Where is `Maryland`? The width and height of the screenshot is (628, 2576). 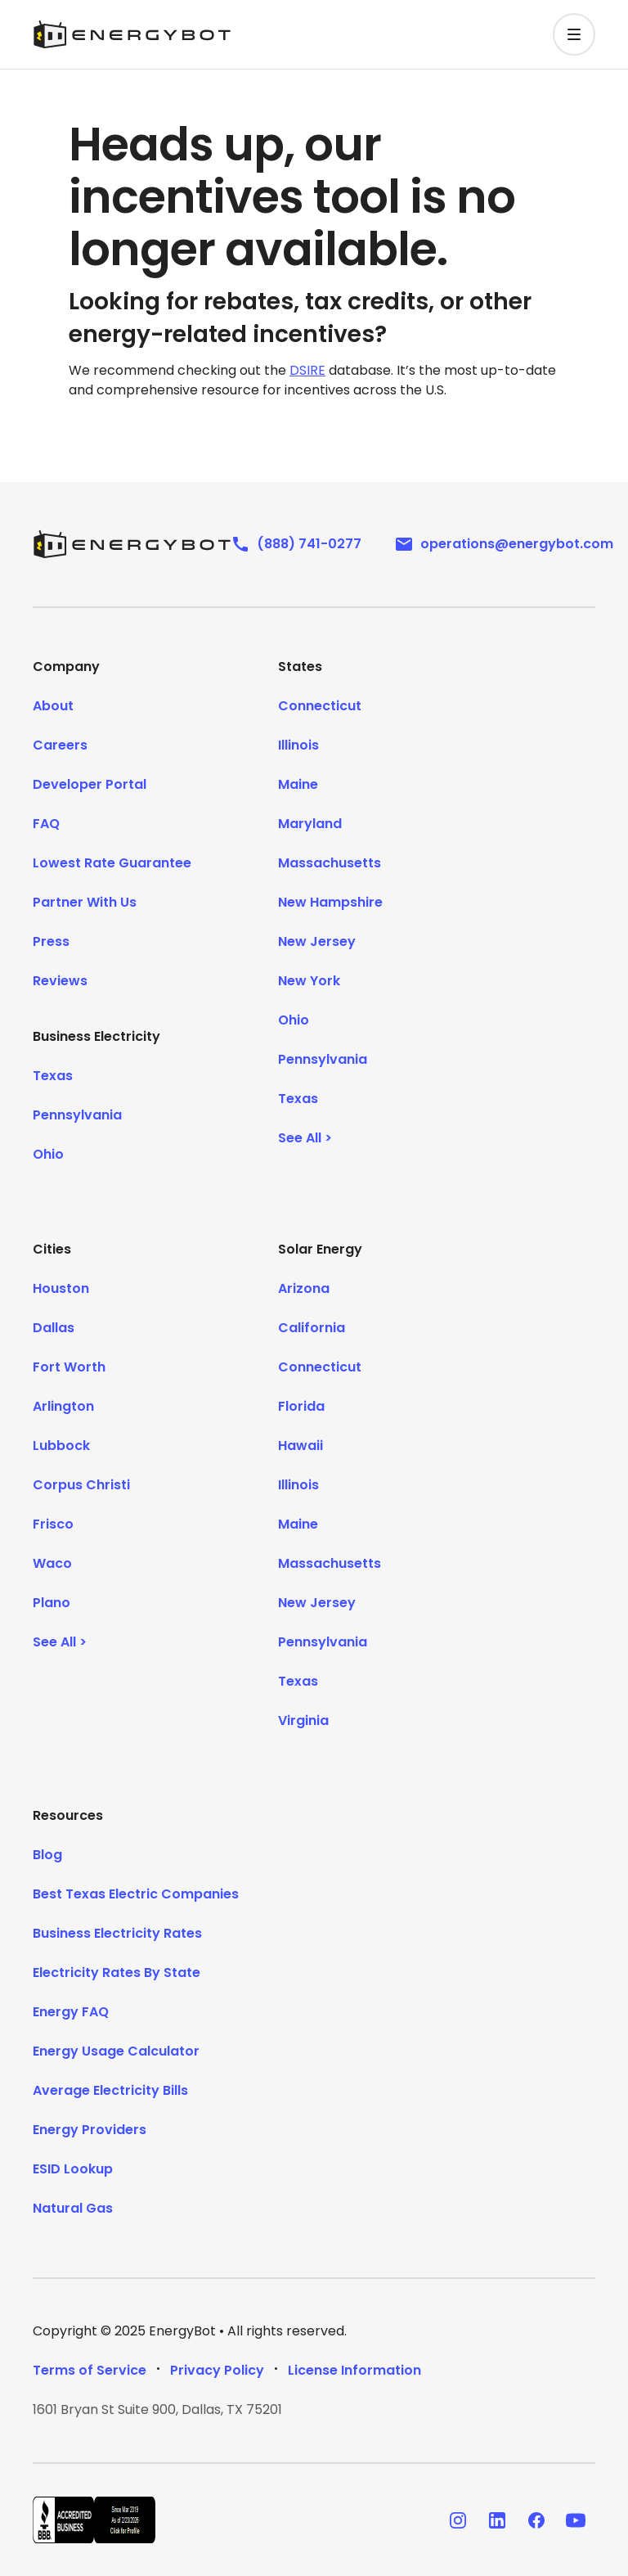
Maryland is located at coordinates (310, 823).